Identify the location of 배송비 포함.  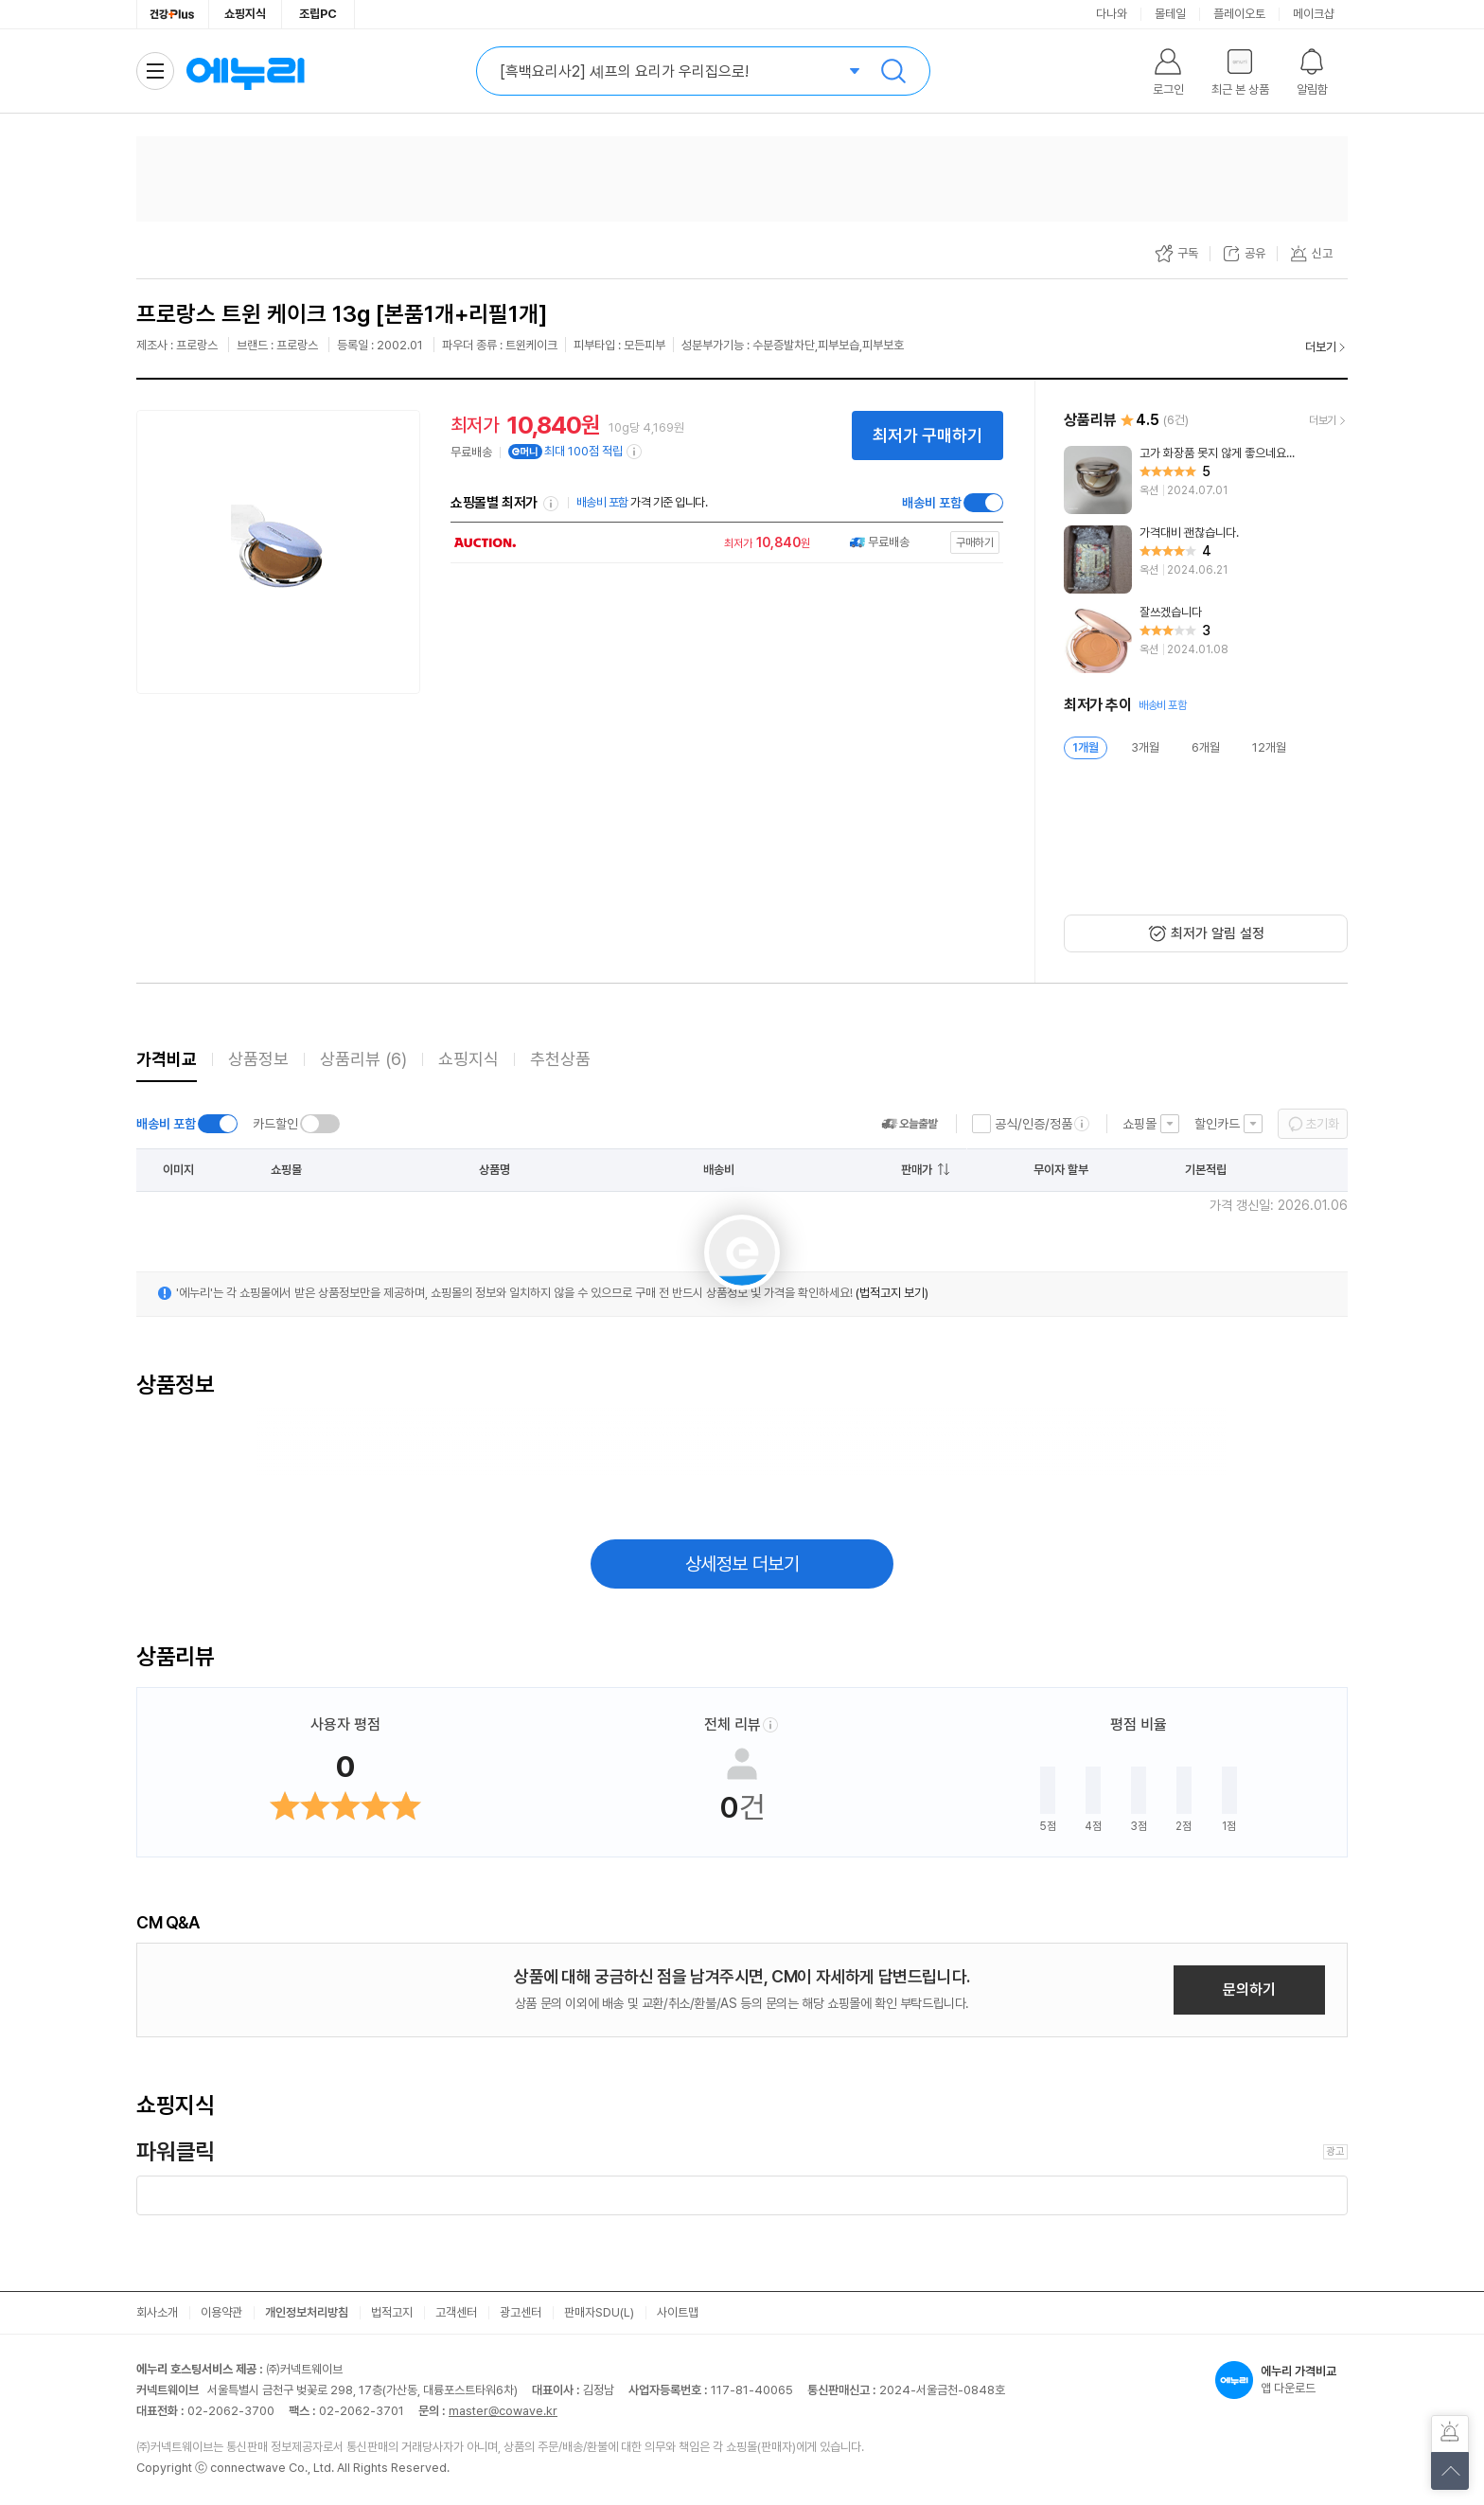
(932, 502).